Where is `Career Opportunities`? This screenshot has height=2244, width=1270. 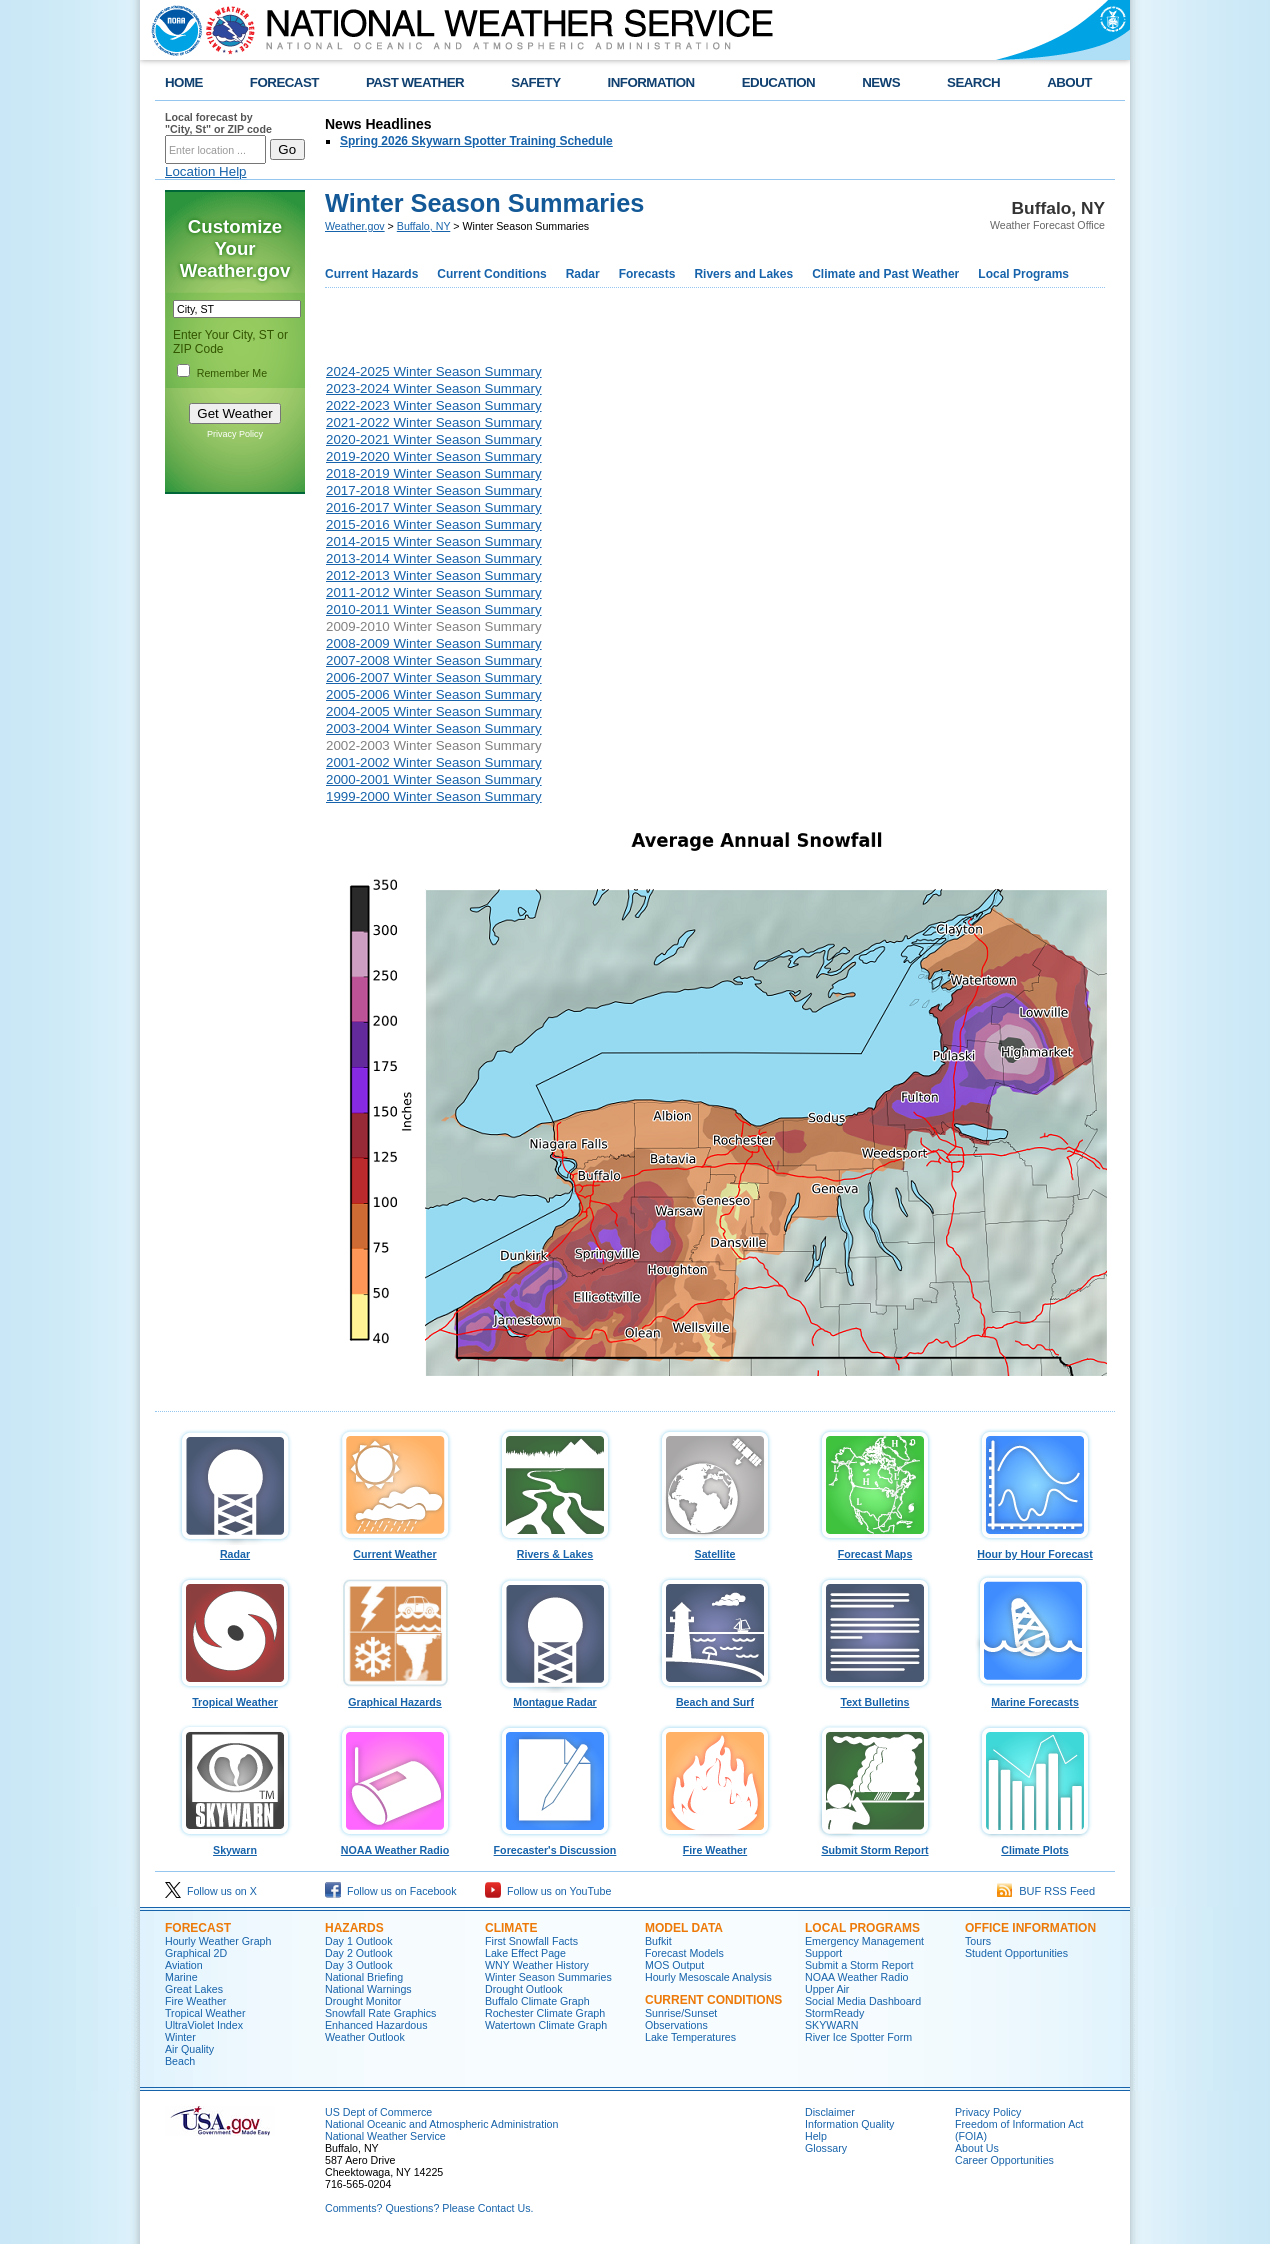 Career Opportunities is located at coordinates (1004, 2160).